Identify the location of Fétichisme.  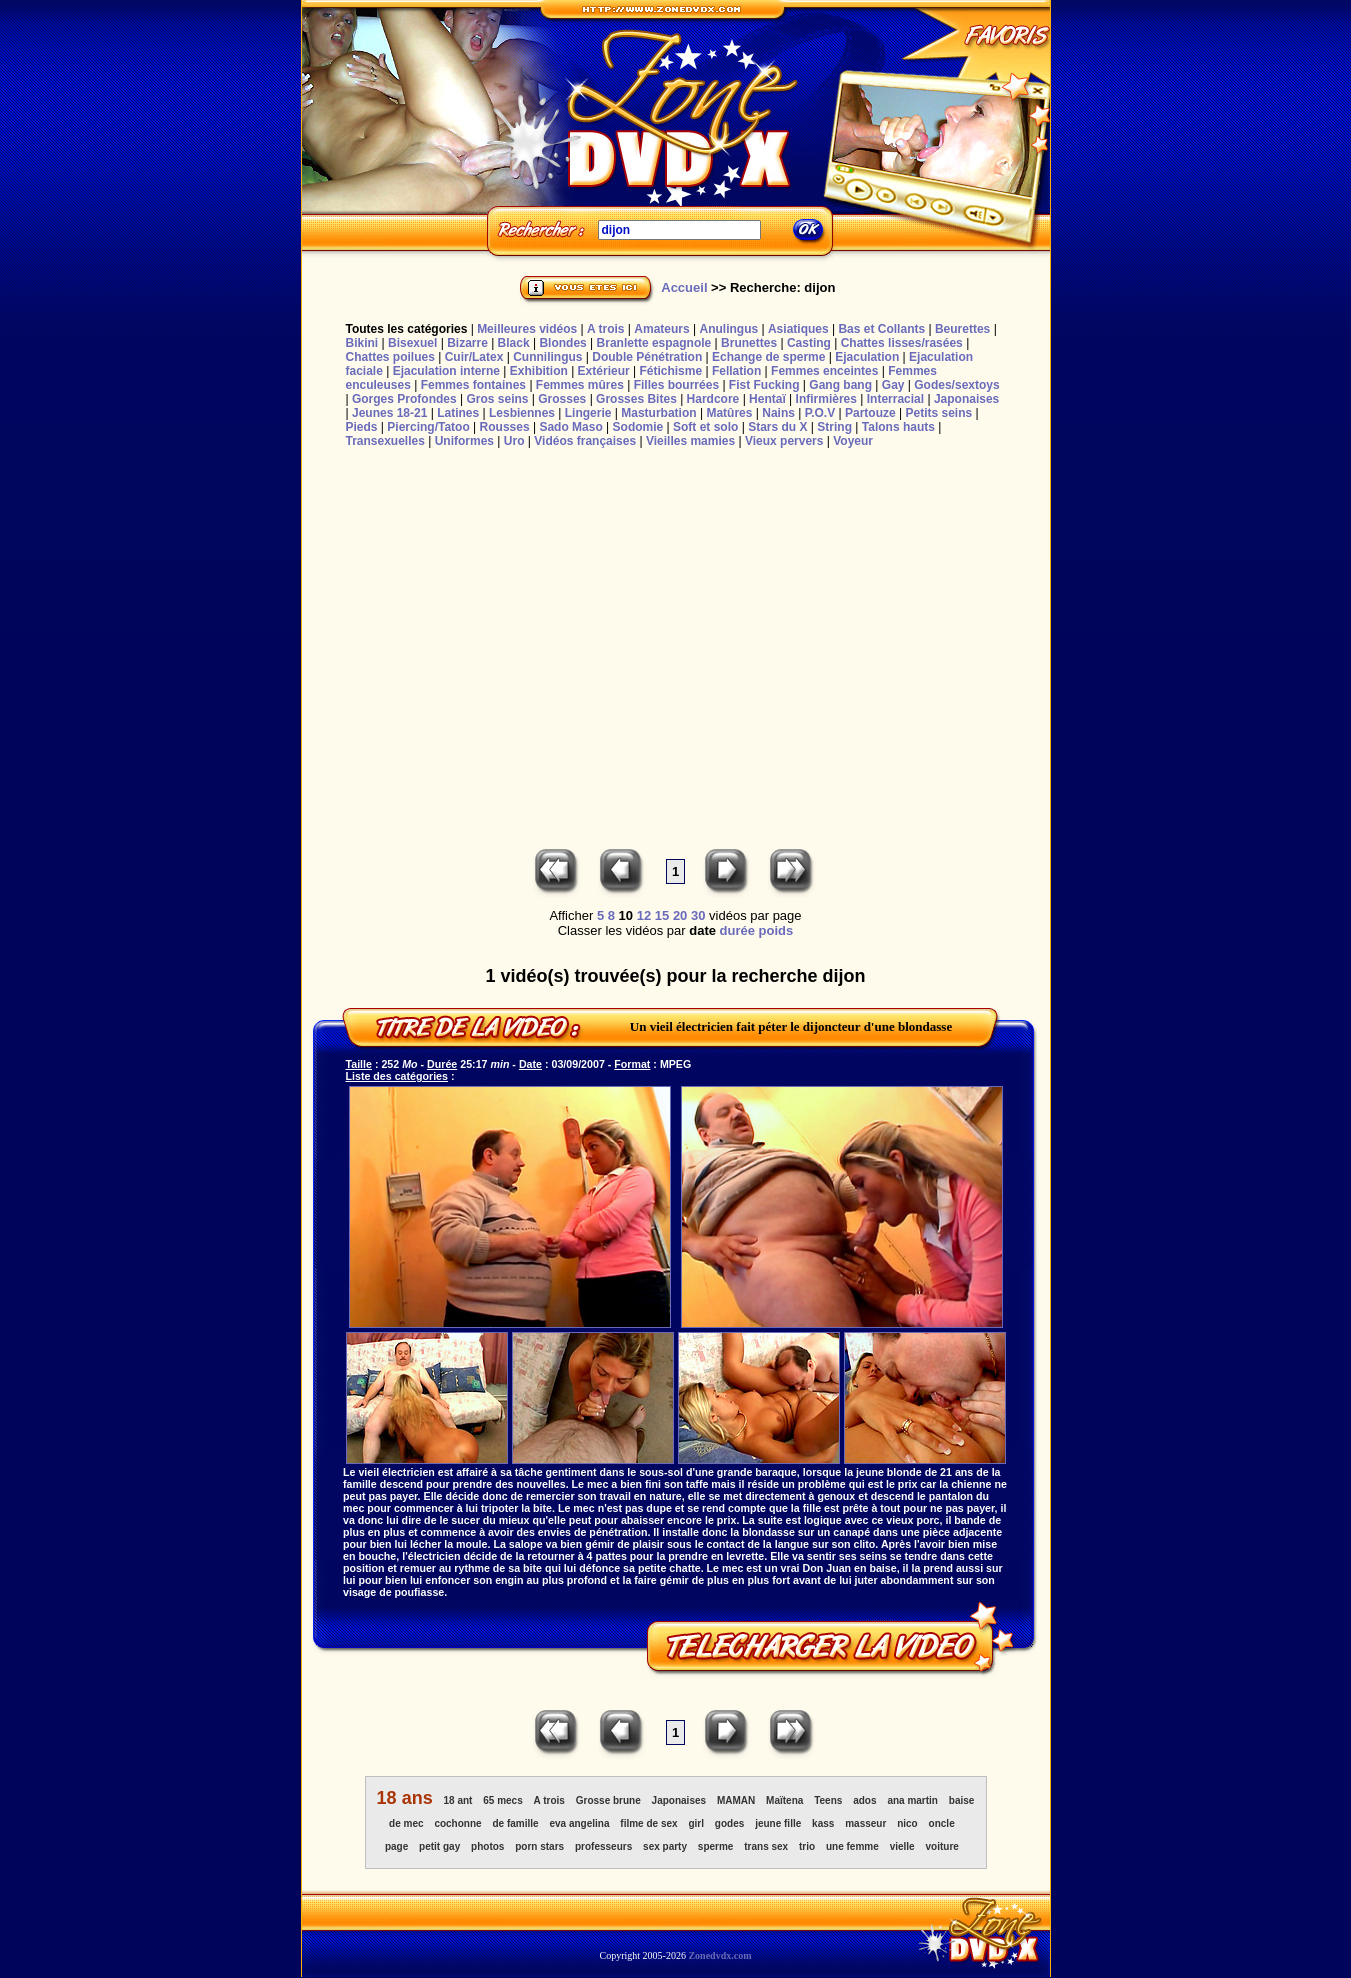
(670, 371).